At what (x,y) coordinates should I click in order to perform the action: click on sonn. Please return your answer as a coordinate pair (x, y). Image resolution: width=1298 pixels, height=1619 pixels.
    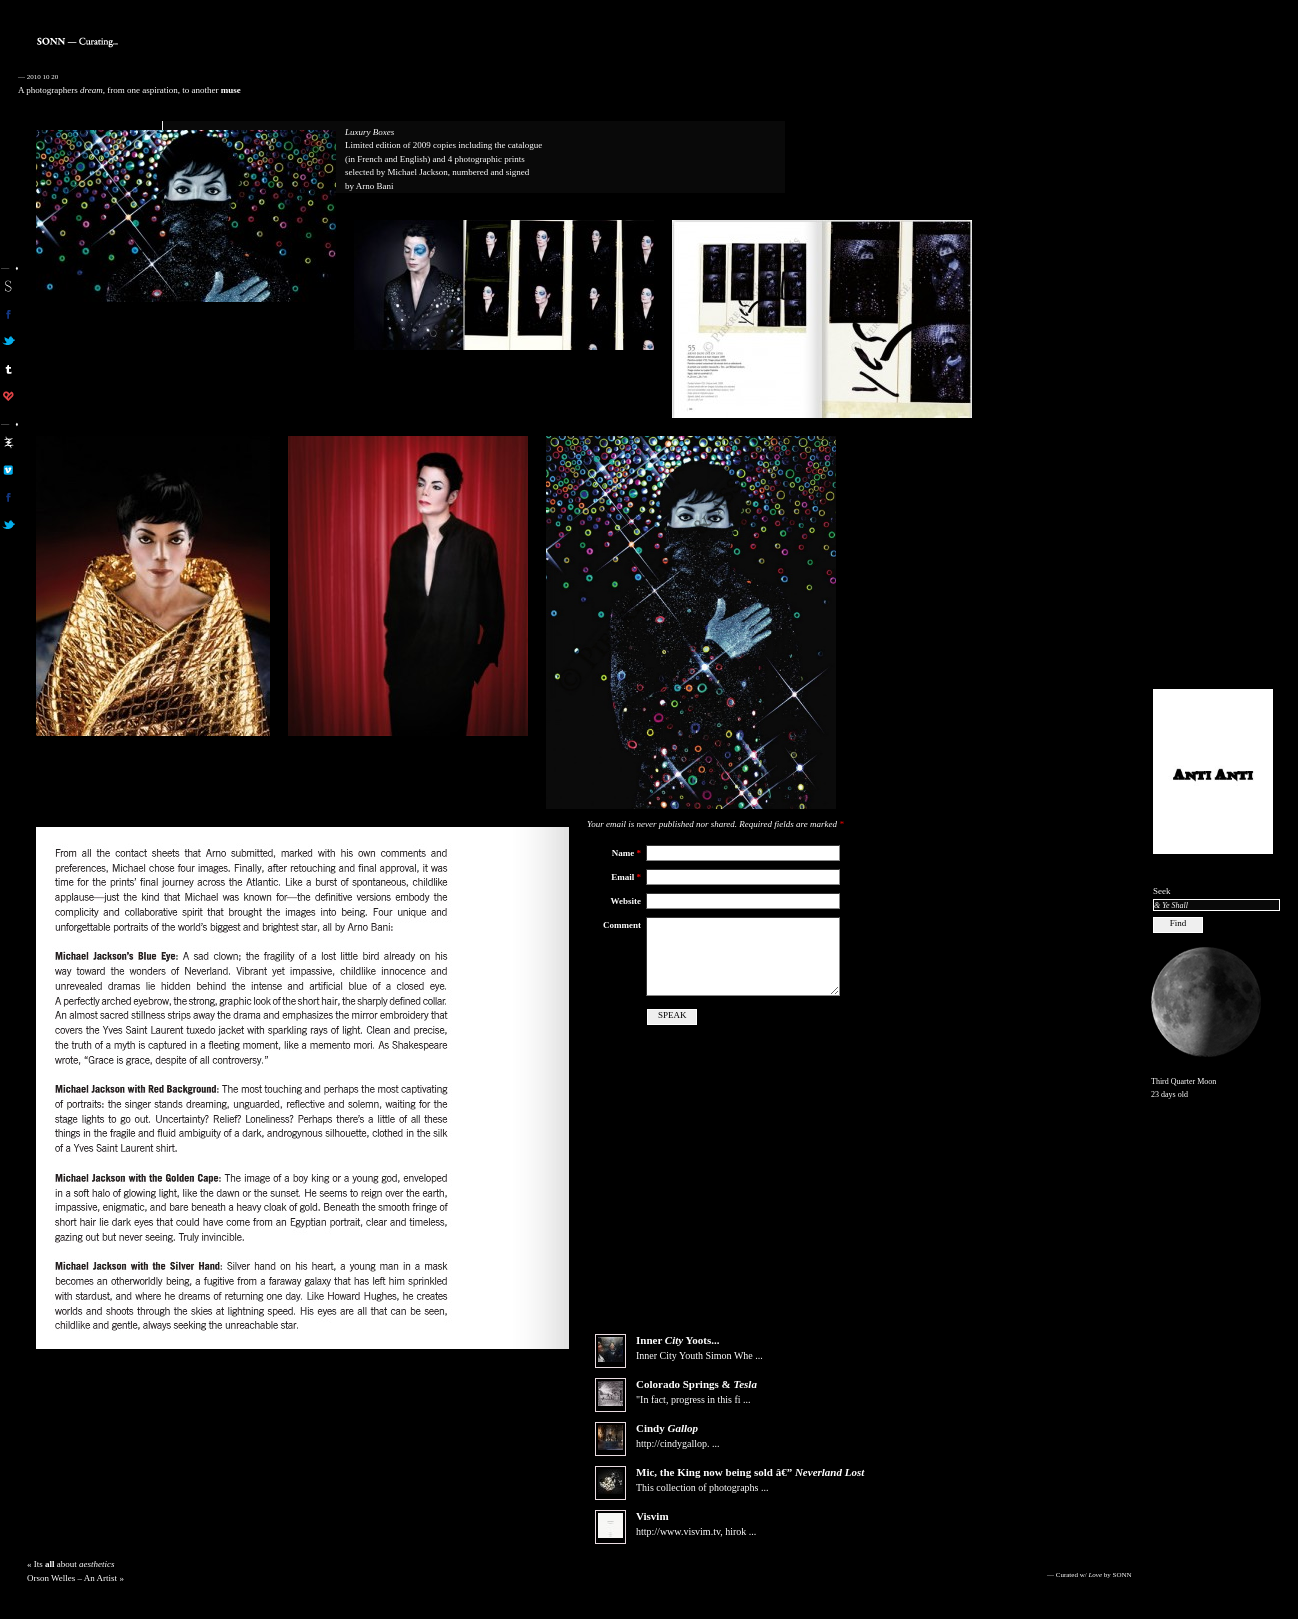
    Looking at the image, I should click on (8, 286).